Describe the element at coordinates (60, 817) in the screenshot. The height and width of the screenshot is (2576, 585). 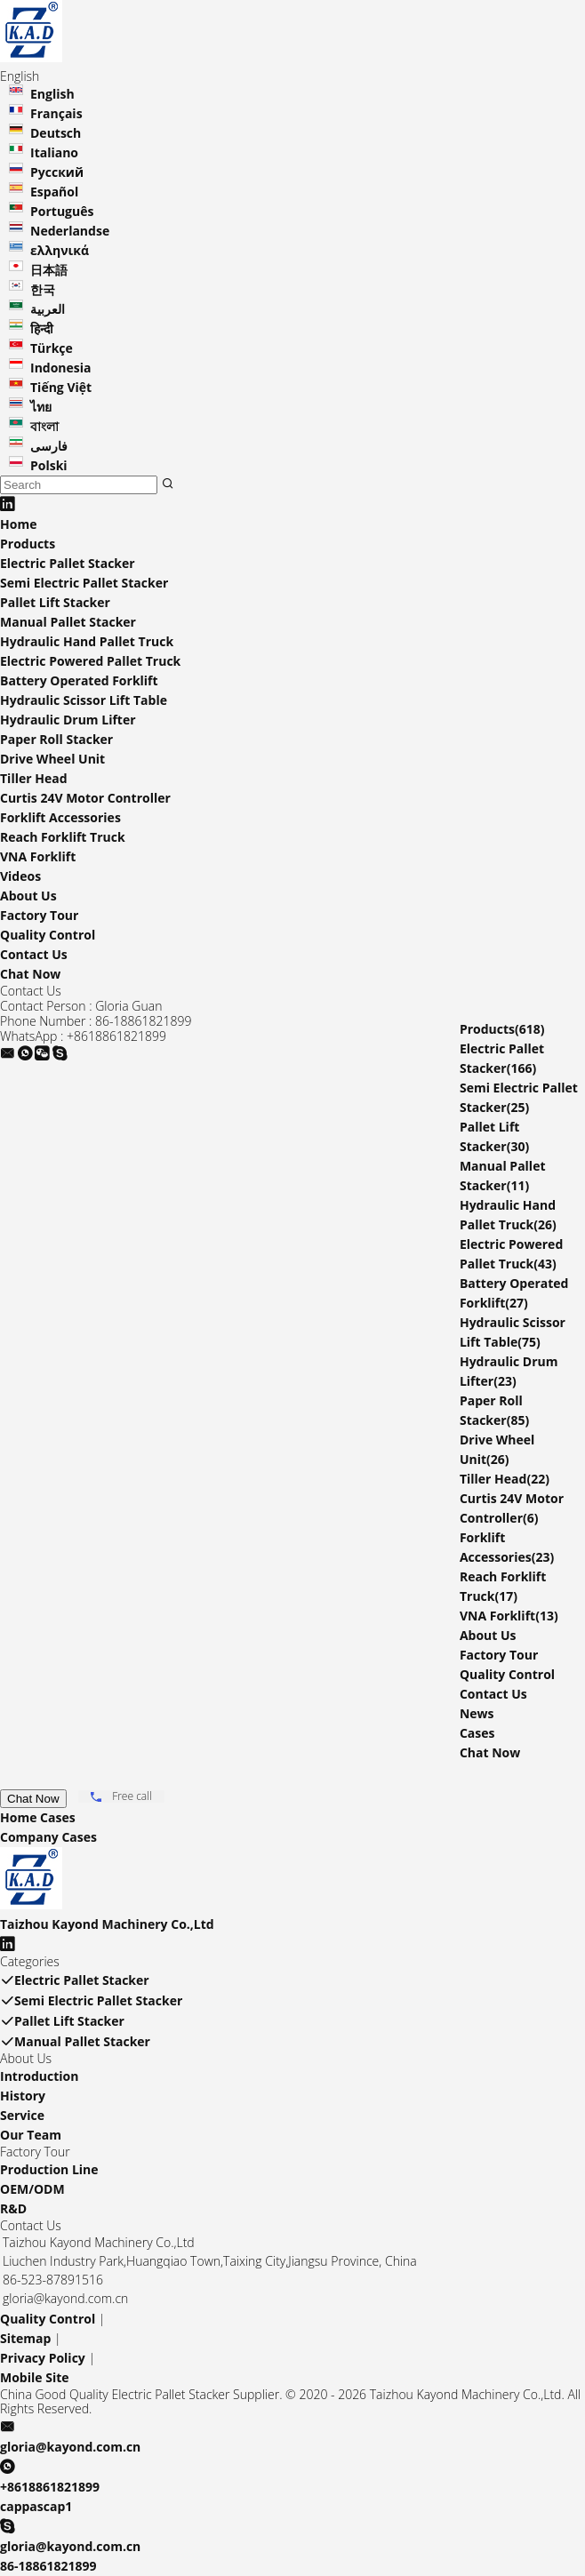
I see `Forklift Accessories` at that location.